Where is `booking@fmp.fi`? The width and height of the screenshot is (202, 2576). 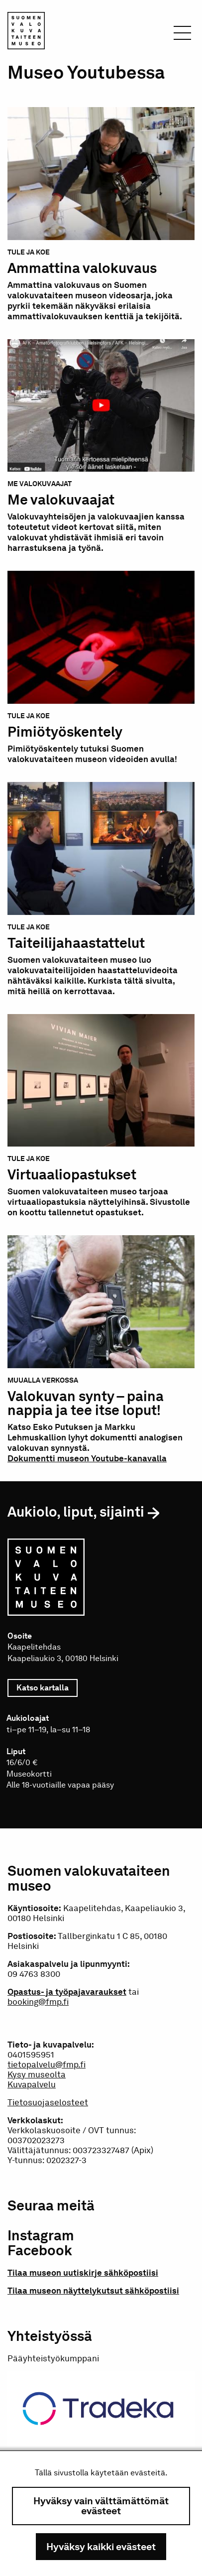 booking@fmp.fi is located at coordinates (38, 2002).